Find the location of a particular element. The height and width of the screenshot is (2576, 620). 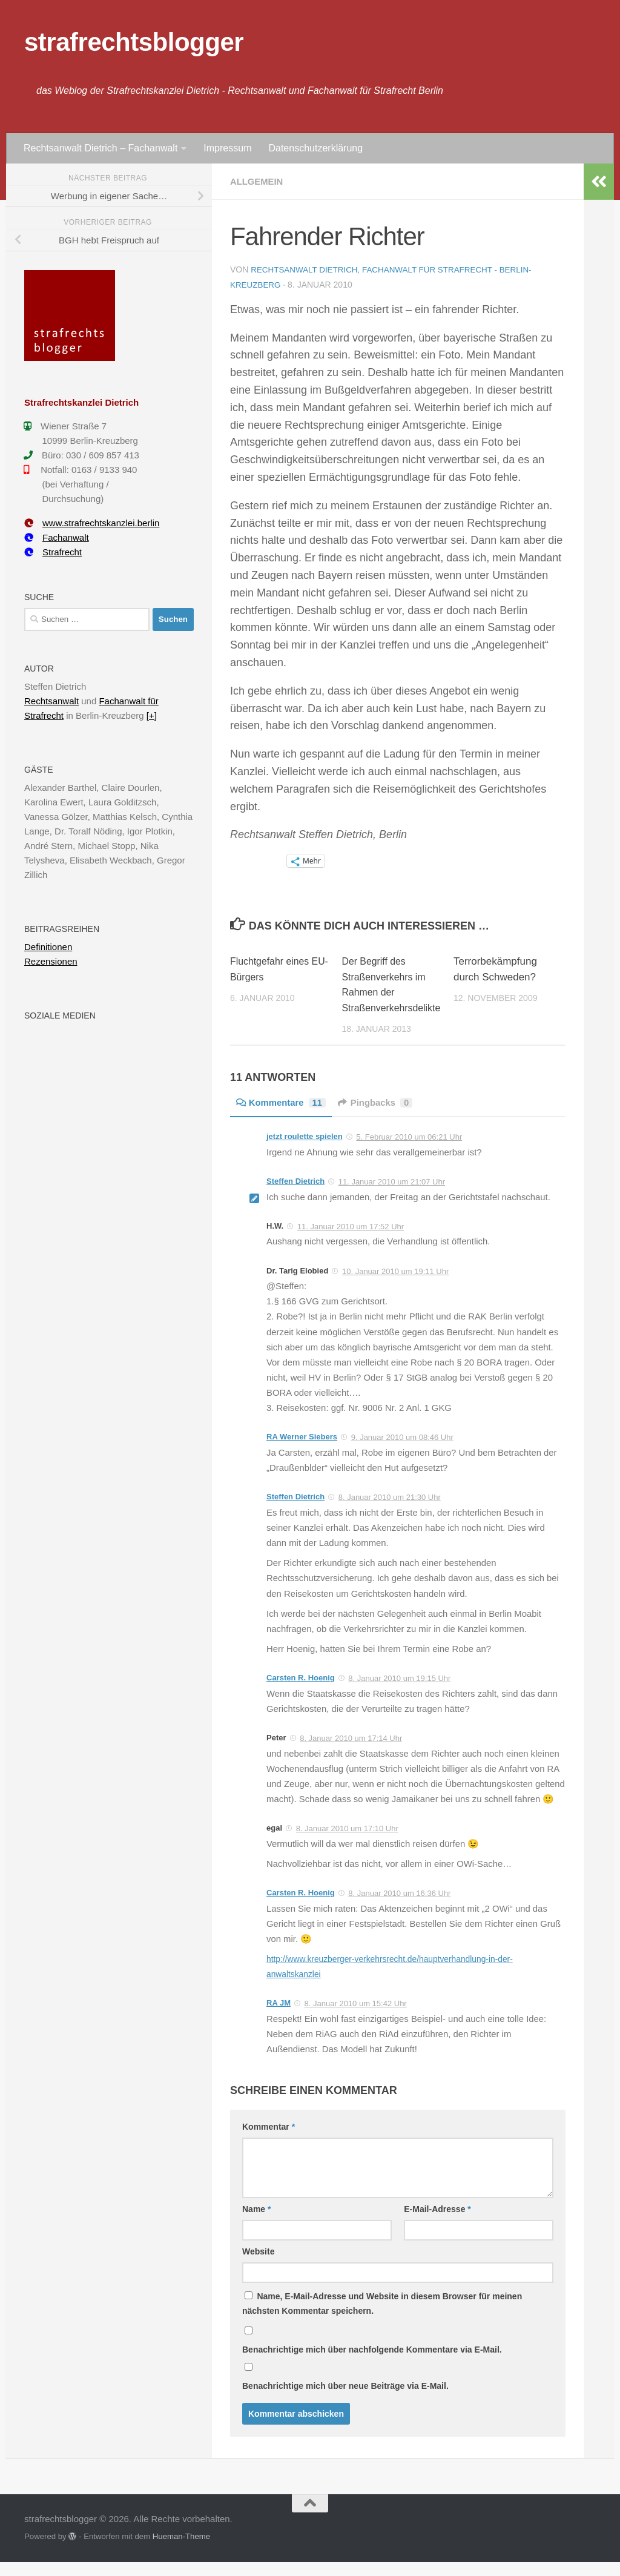

Name is located at coordinates (256, 2223).